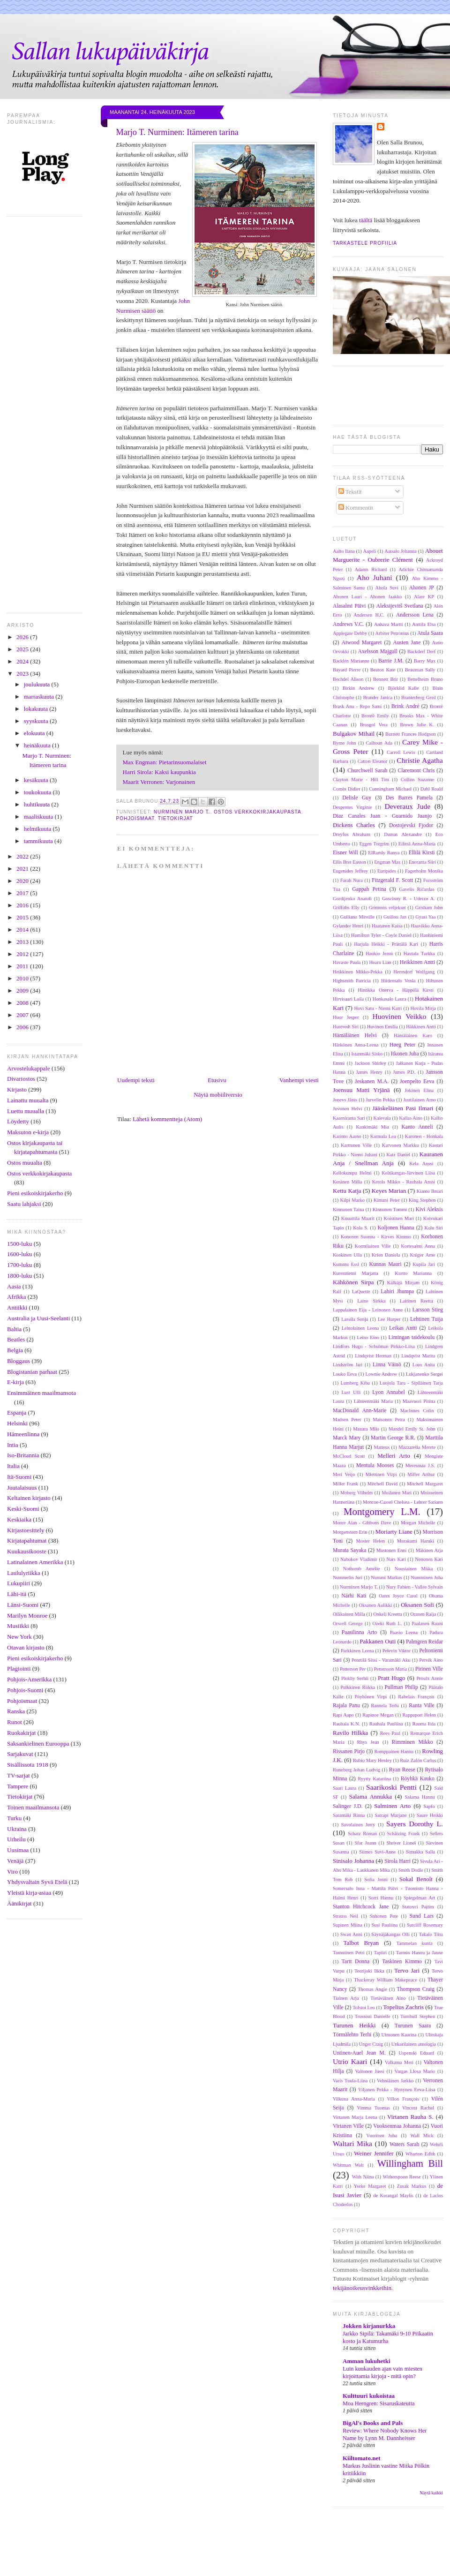  I want to click on Bechdel Alison, so click(348, 679).